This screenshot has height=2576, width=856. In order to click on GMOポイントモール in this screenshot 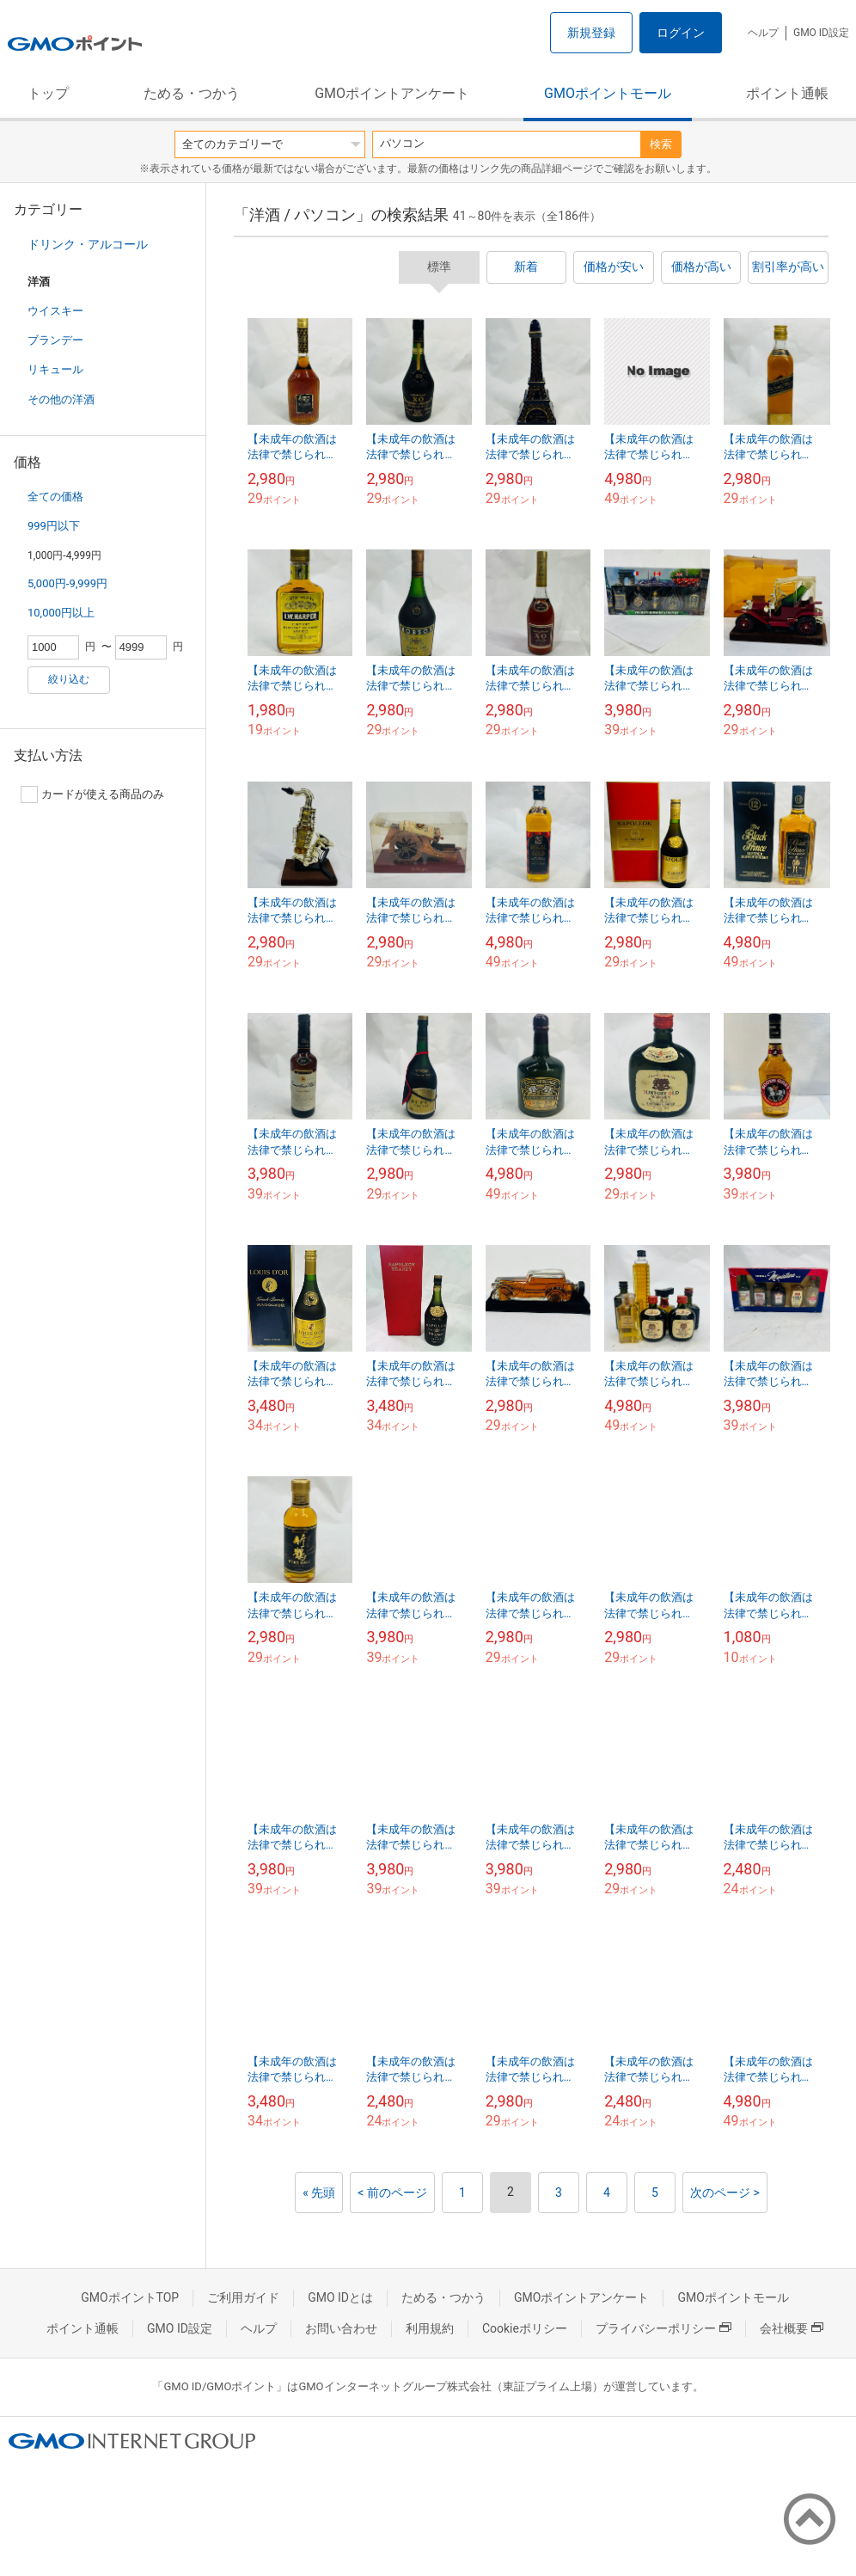, I will do `click(607, 93)`.